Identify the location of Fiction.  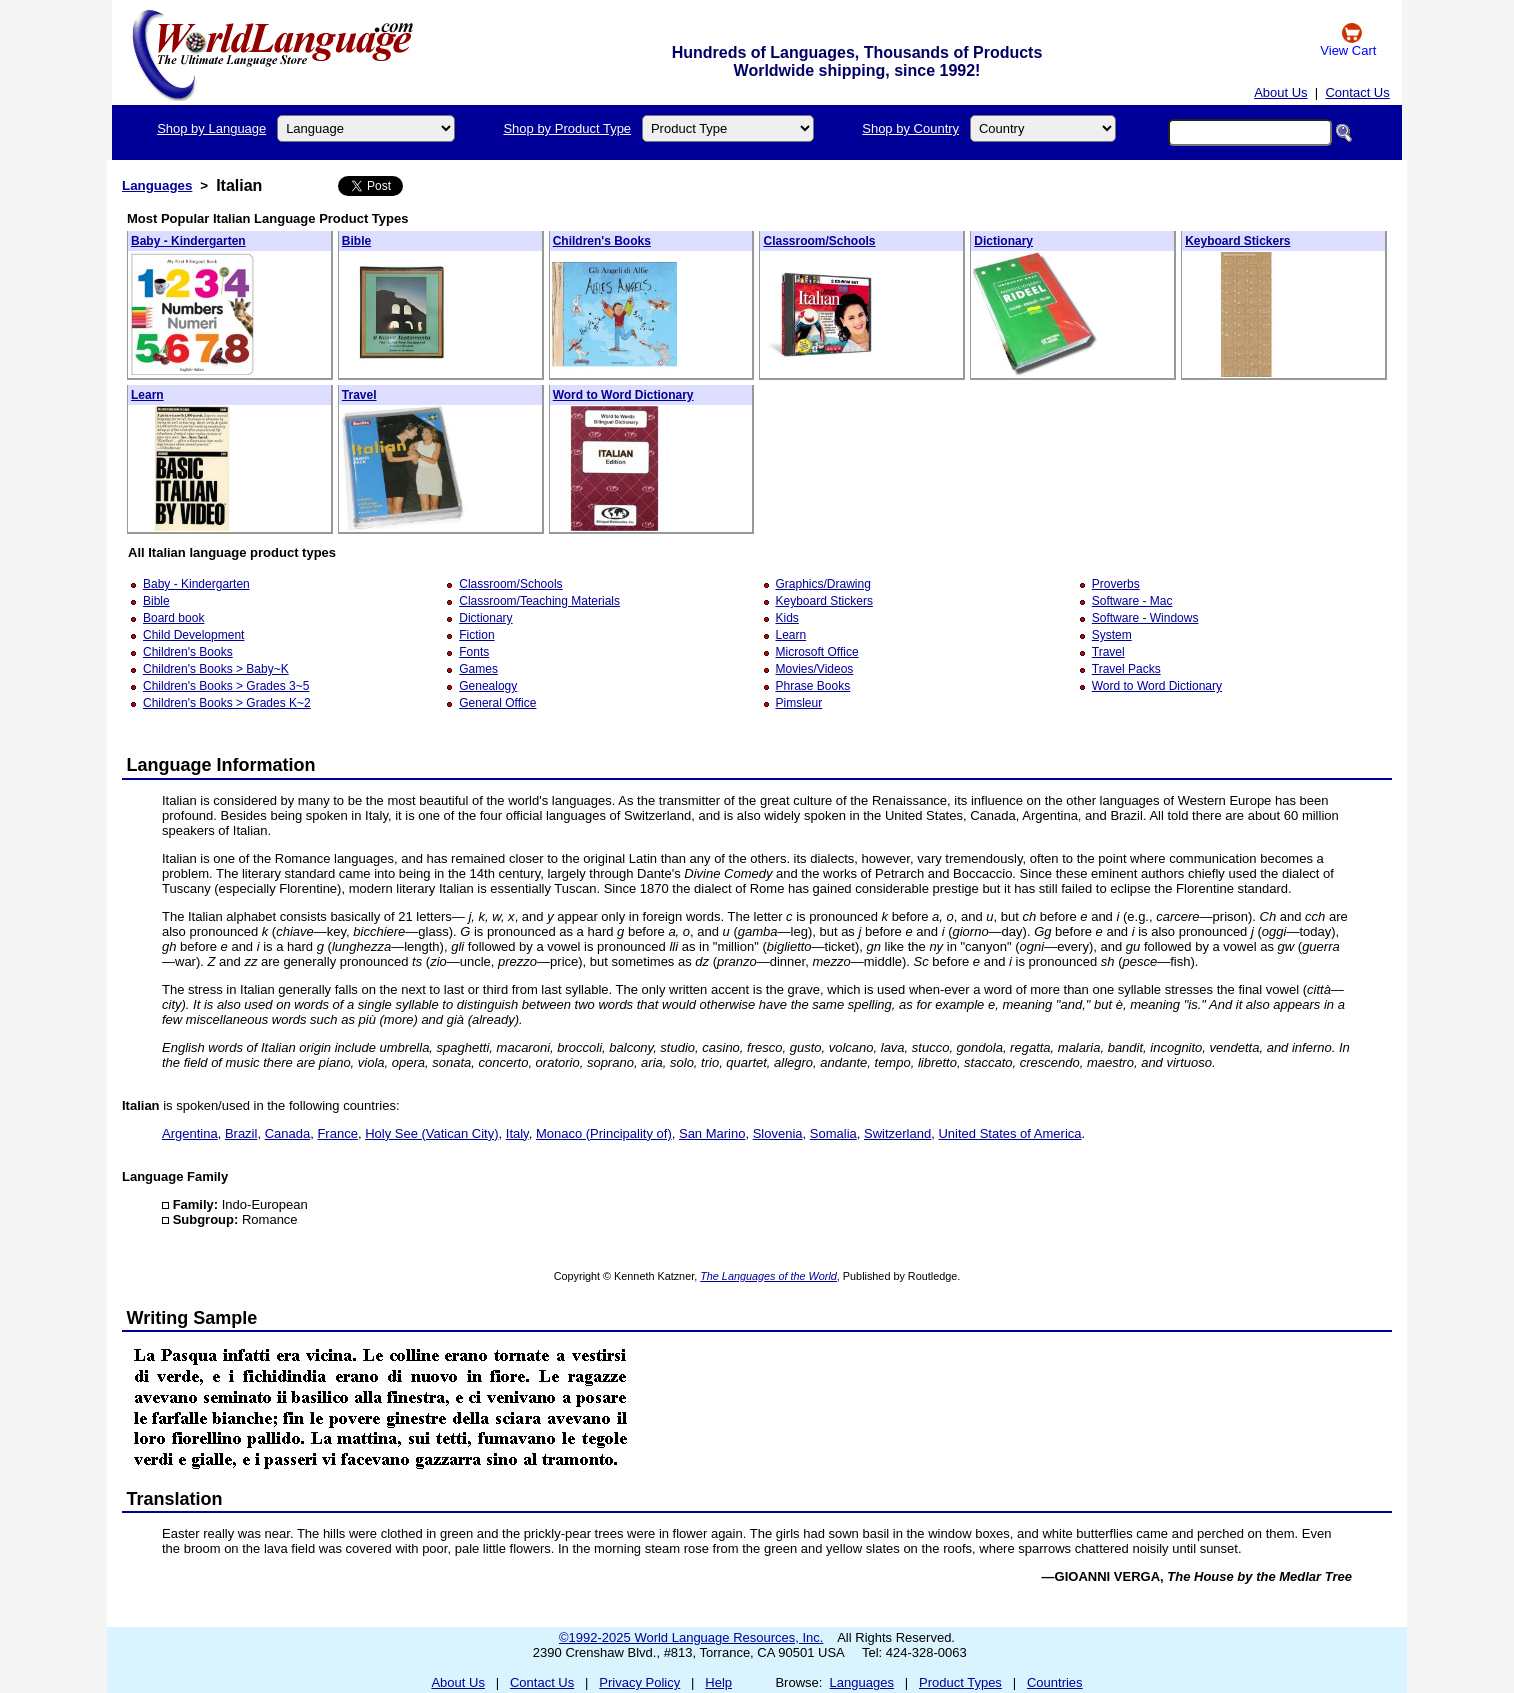
(476, 635).